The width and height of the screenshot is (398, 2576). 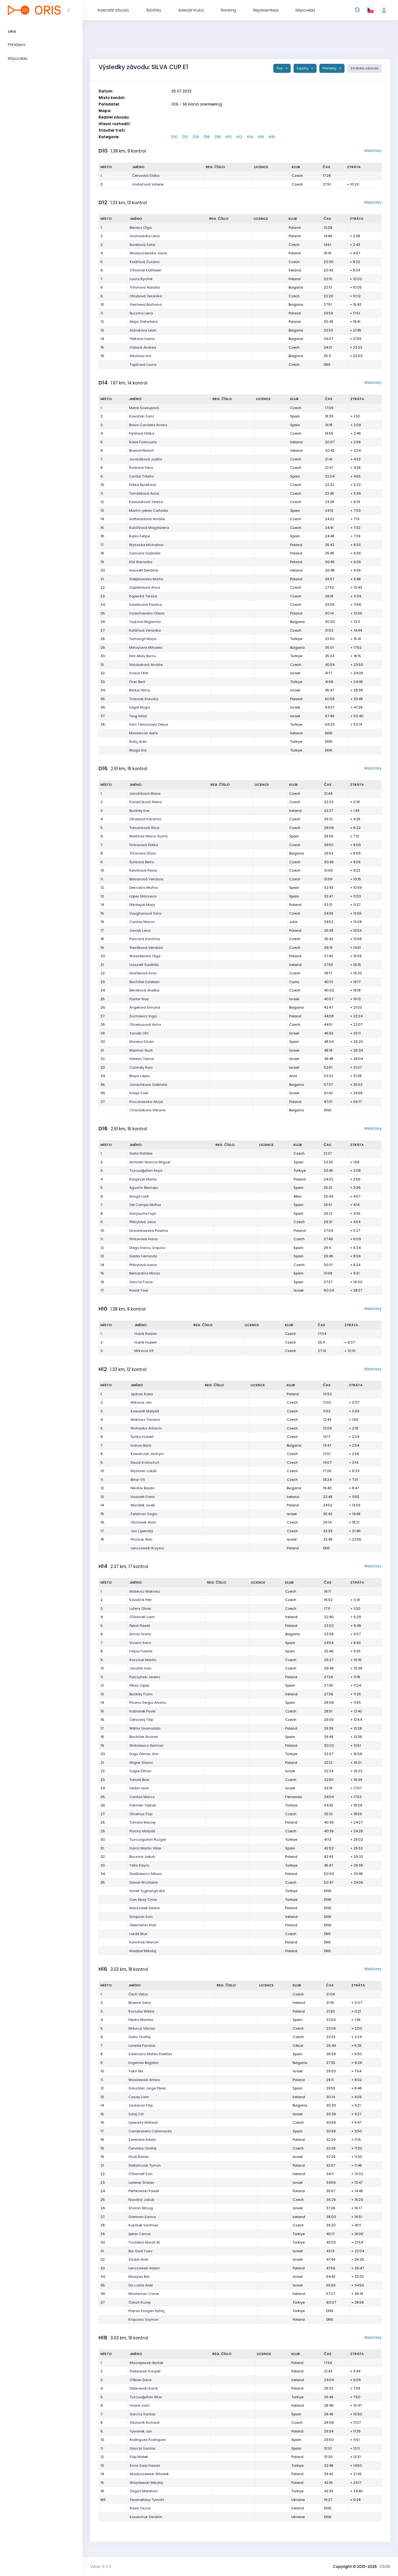 I want to click on Twig Inbal, so click(x=138, y=715).